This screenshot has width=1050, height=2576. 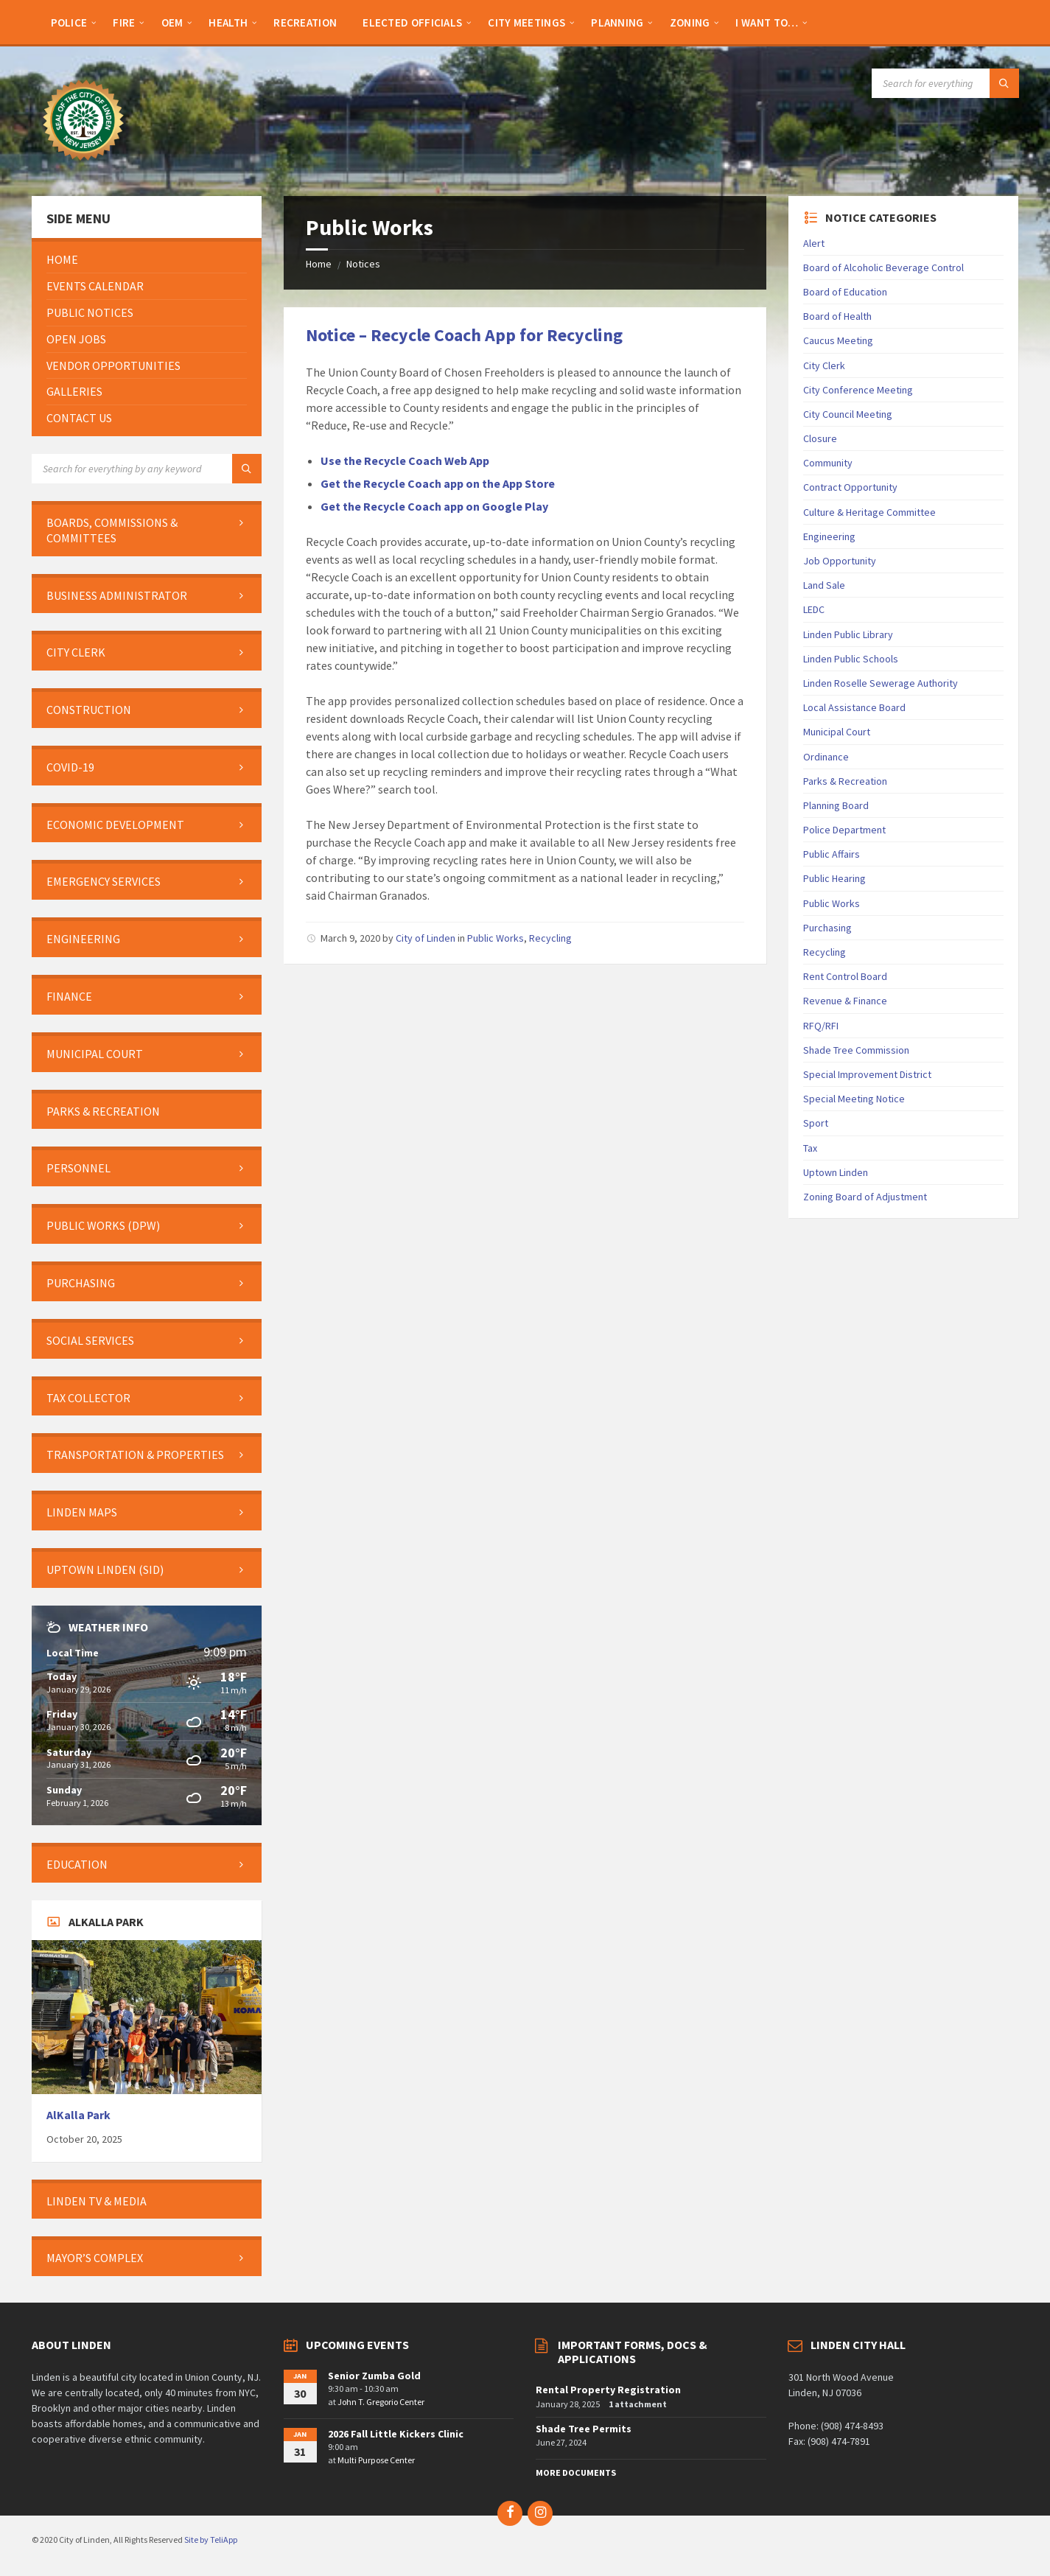 I want to click on Senior Zumba Gold, so click(x=374, y=2375).